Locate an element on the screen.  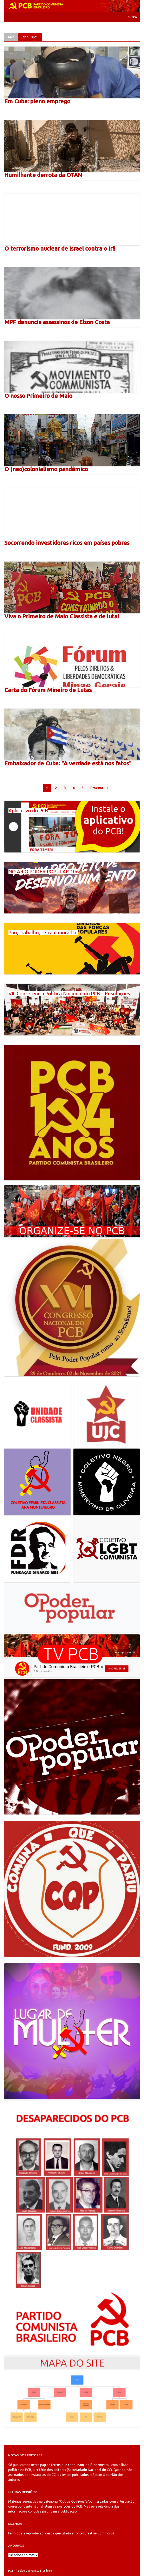
Pão, trabalho, terra e moradia! is located at coordinates (43, 932).